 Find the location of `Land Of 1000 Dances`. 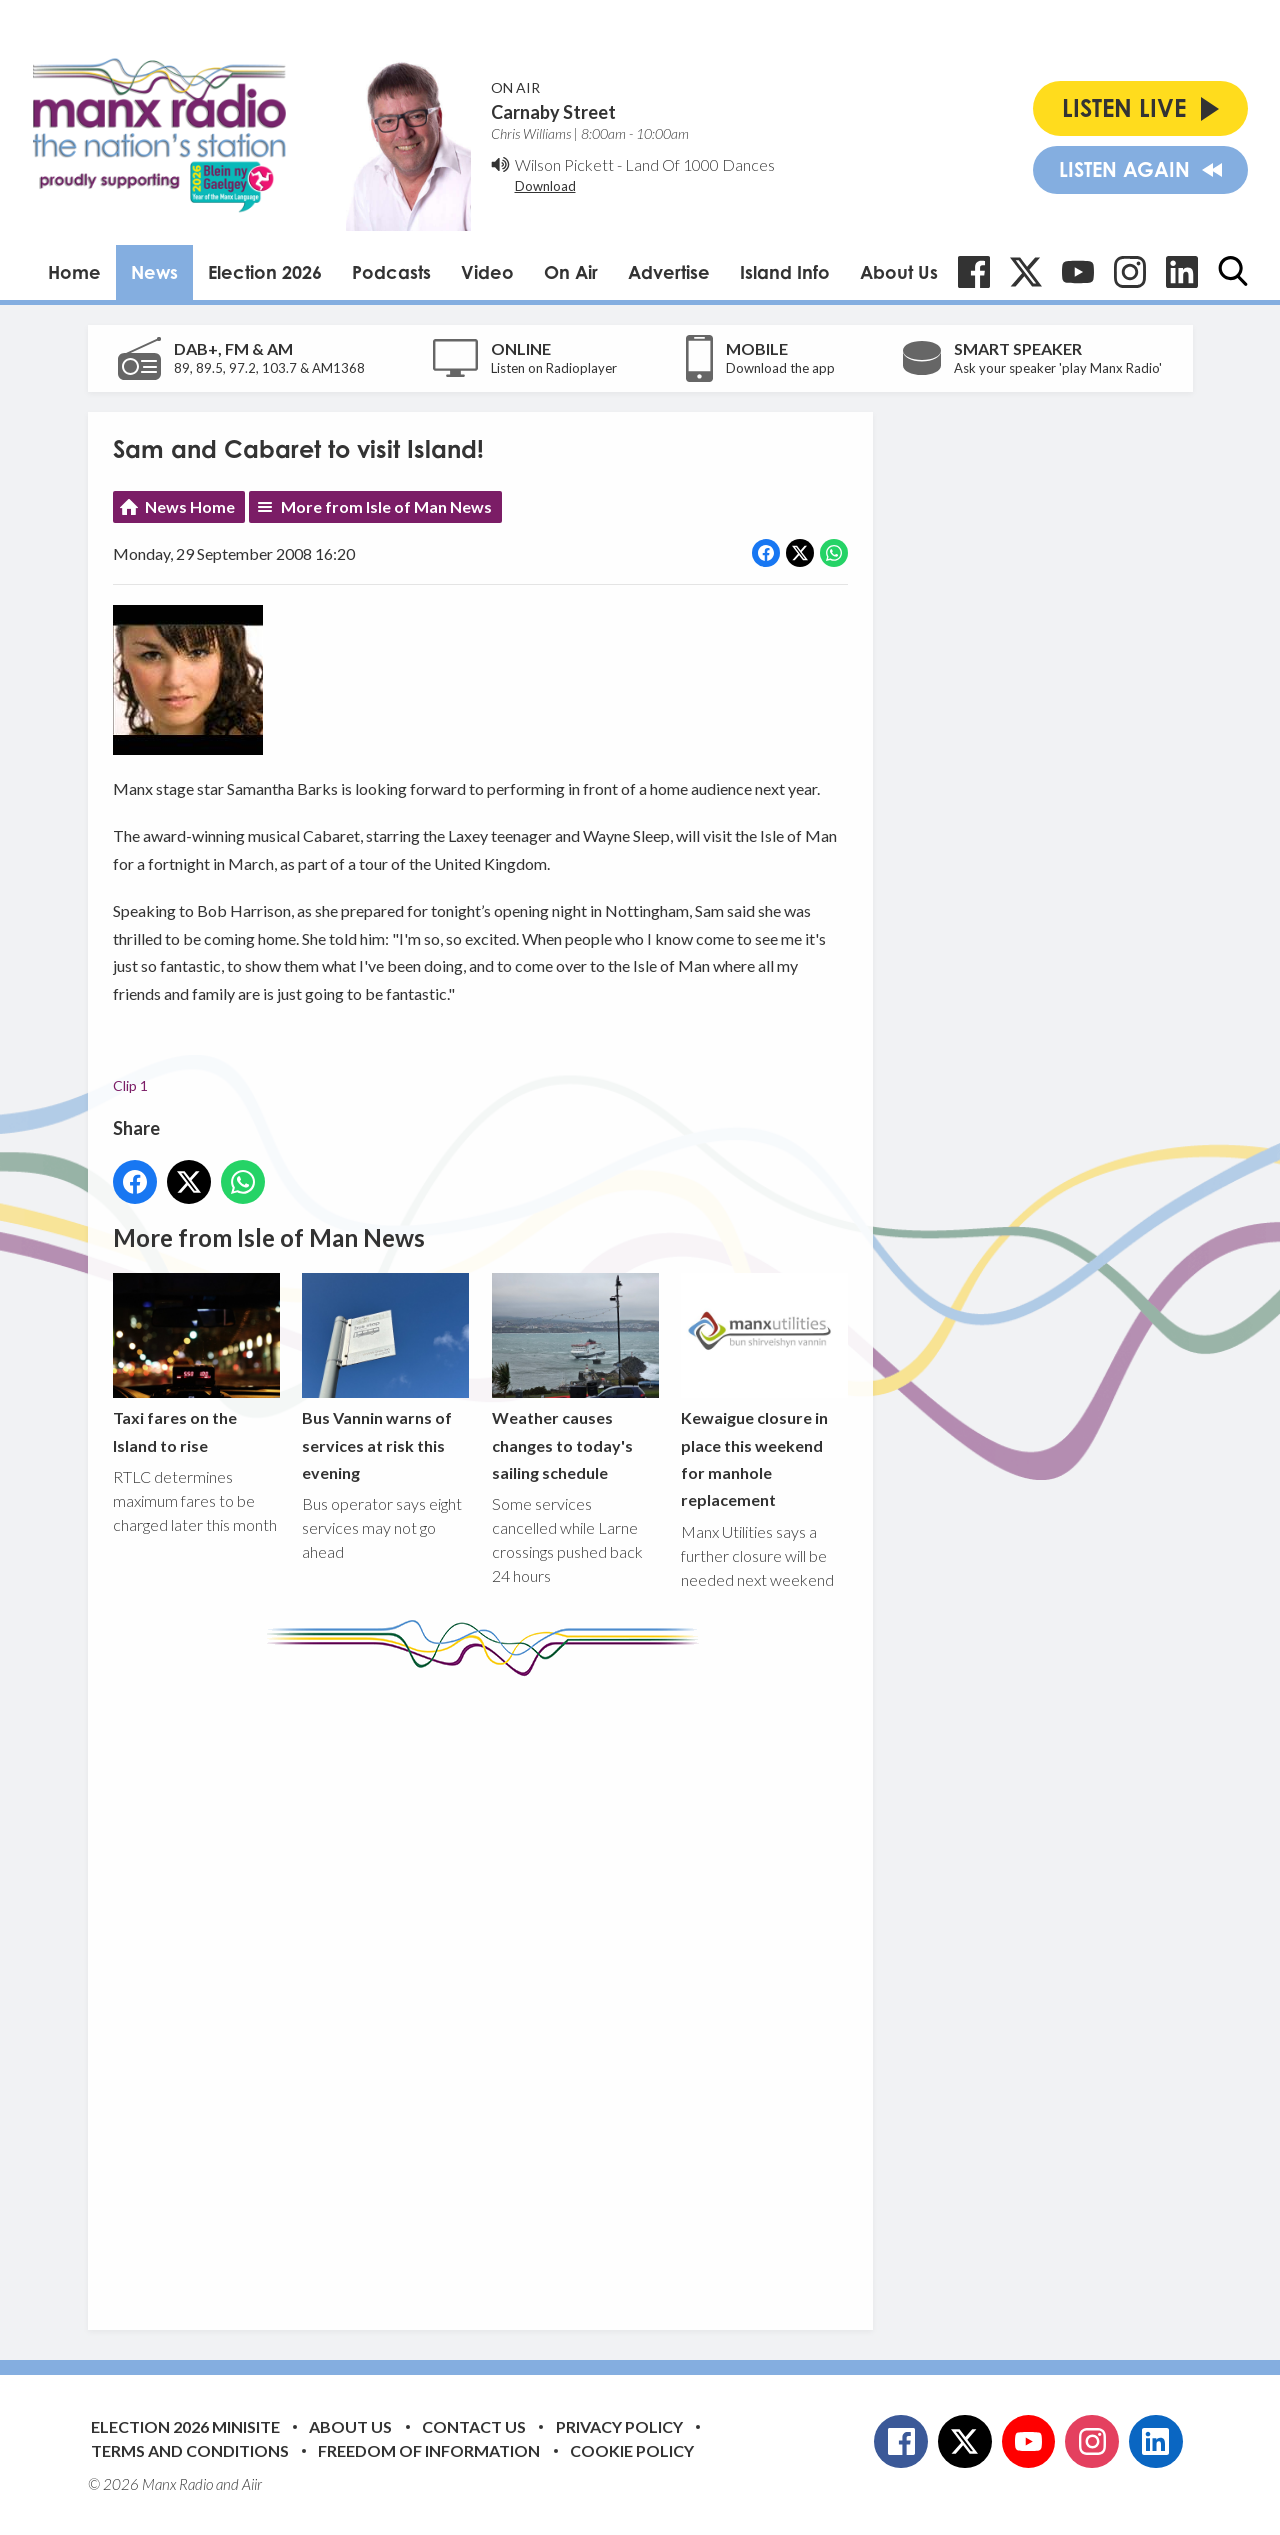

Land Of 1000 Dances is located at coordinates (700, 164).